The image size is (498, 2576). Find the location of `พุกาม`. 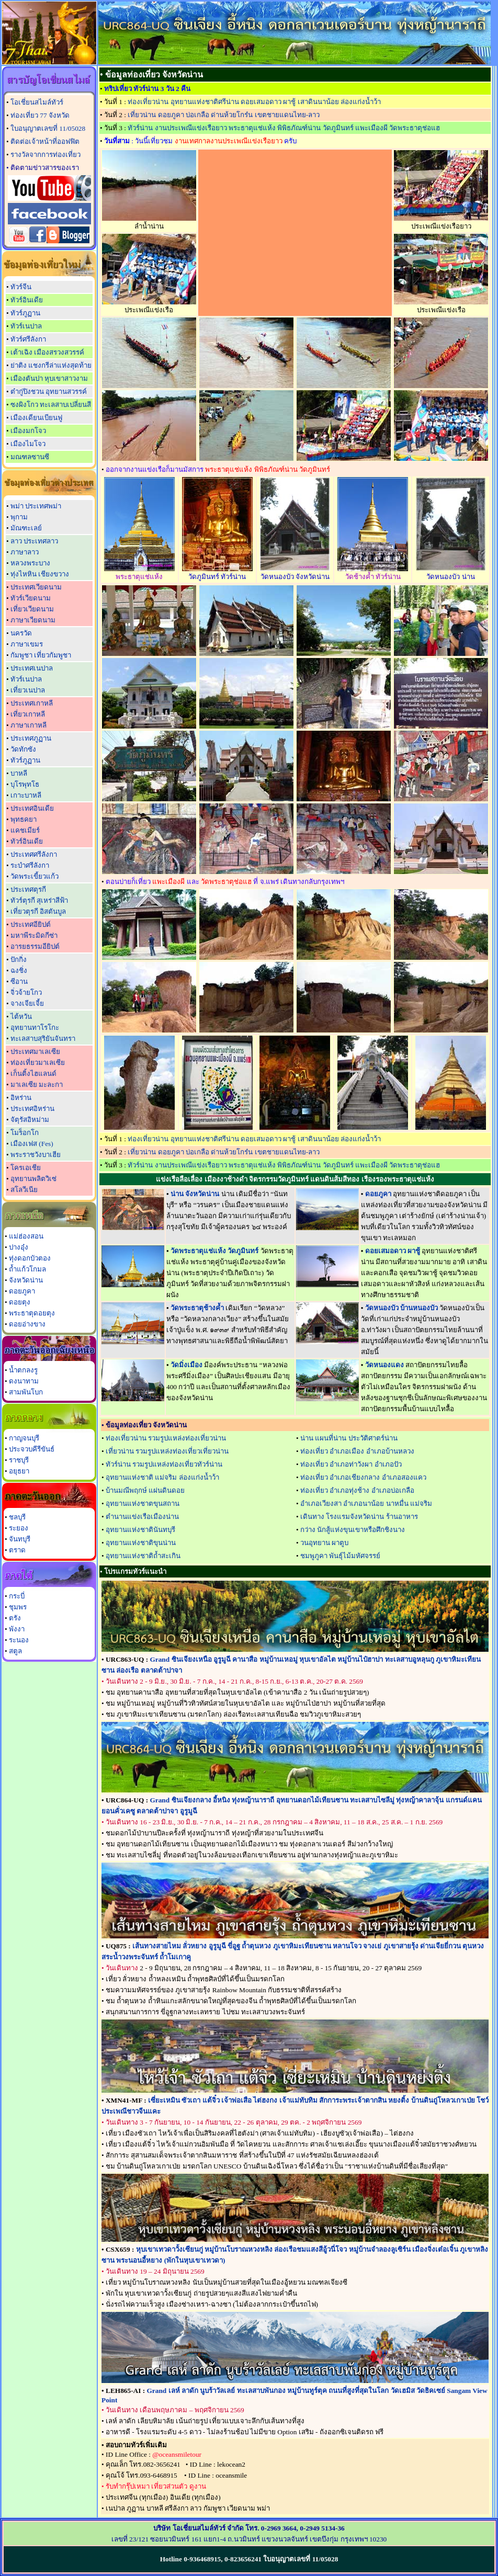

พุกาม is located at coordinates (19, 517).